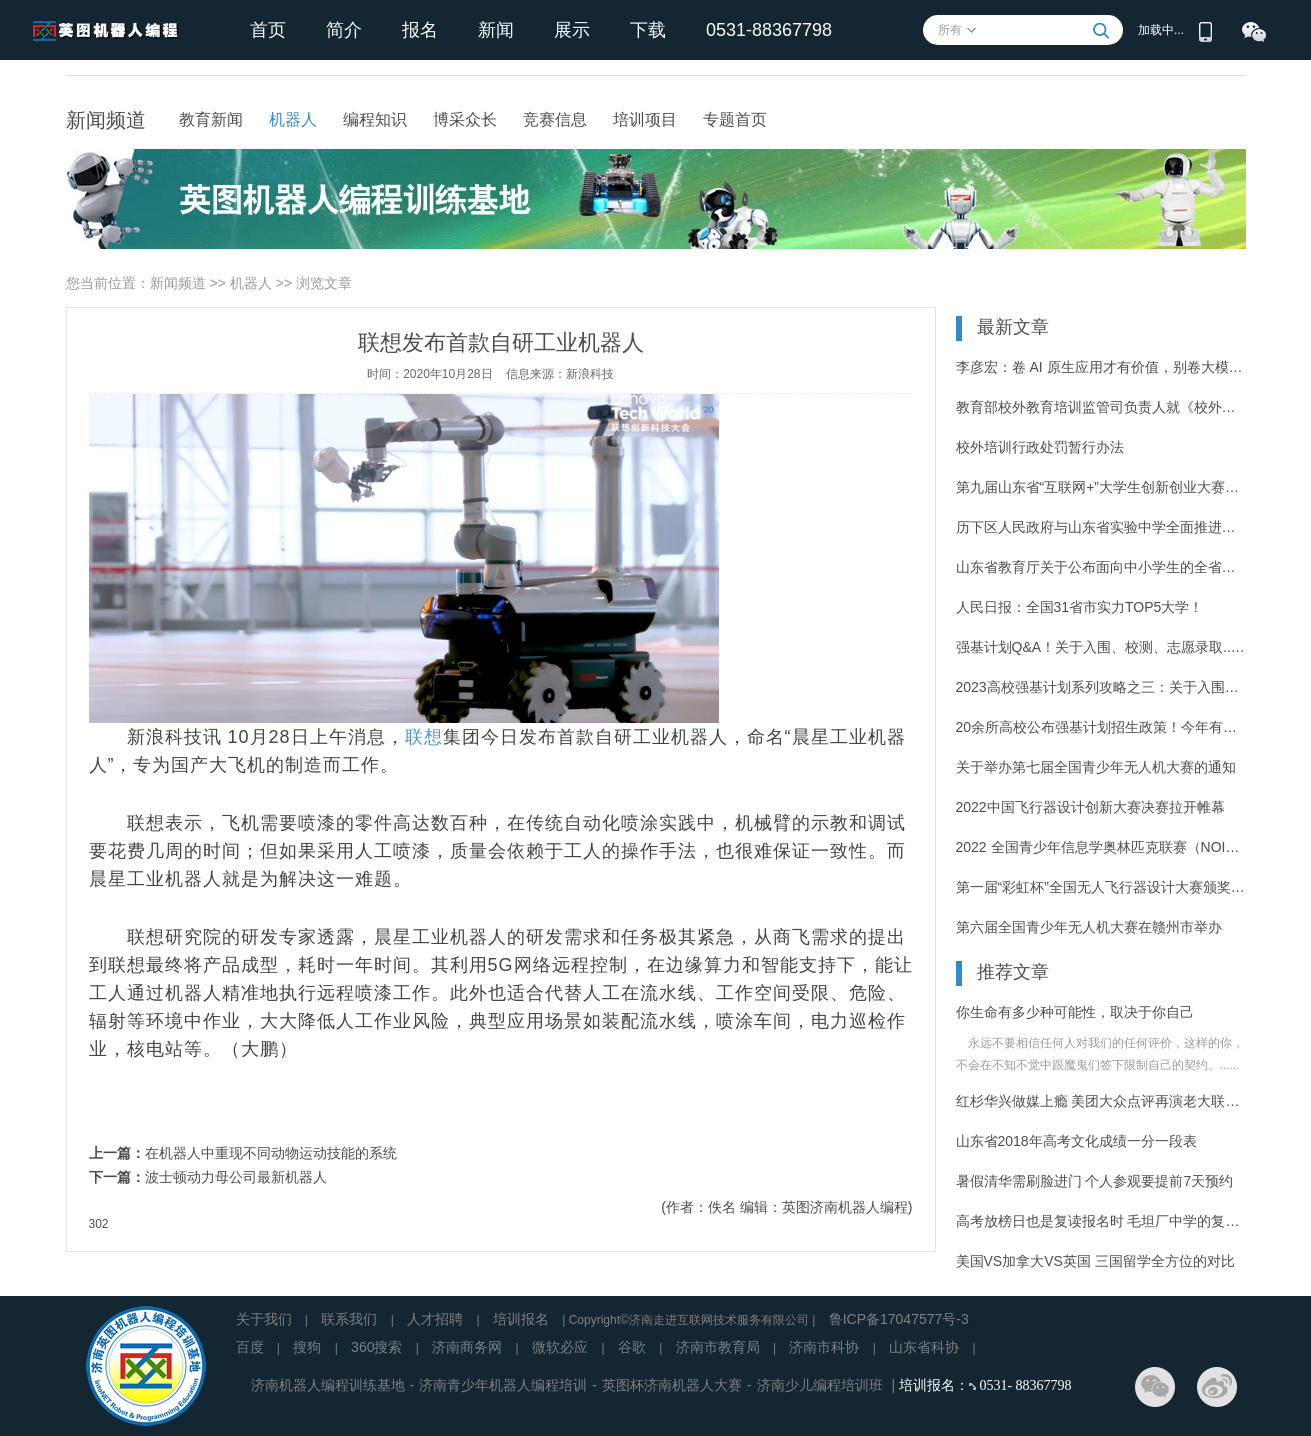  What do you see at coordinates (1089, 927) in the screenshot?
I see `第六届全国青少年无人机大赛在赣州市举办` at bounding box center [1089, 927].